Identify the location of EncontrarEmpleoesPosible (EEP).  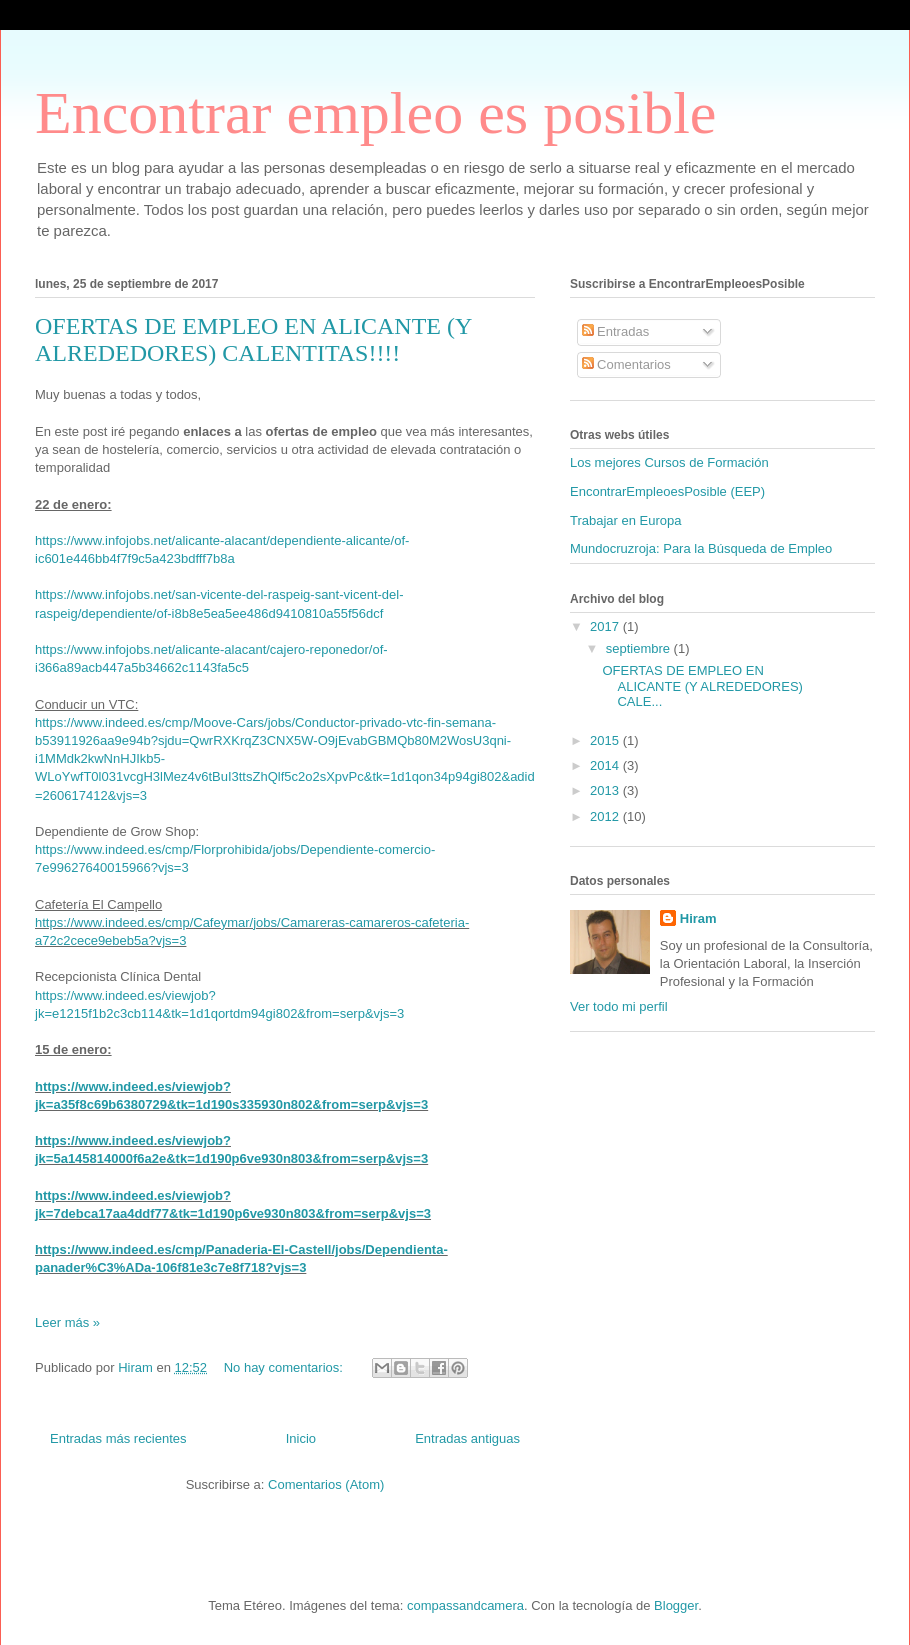
(667, 491).